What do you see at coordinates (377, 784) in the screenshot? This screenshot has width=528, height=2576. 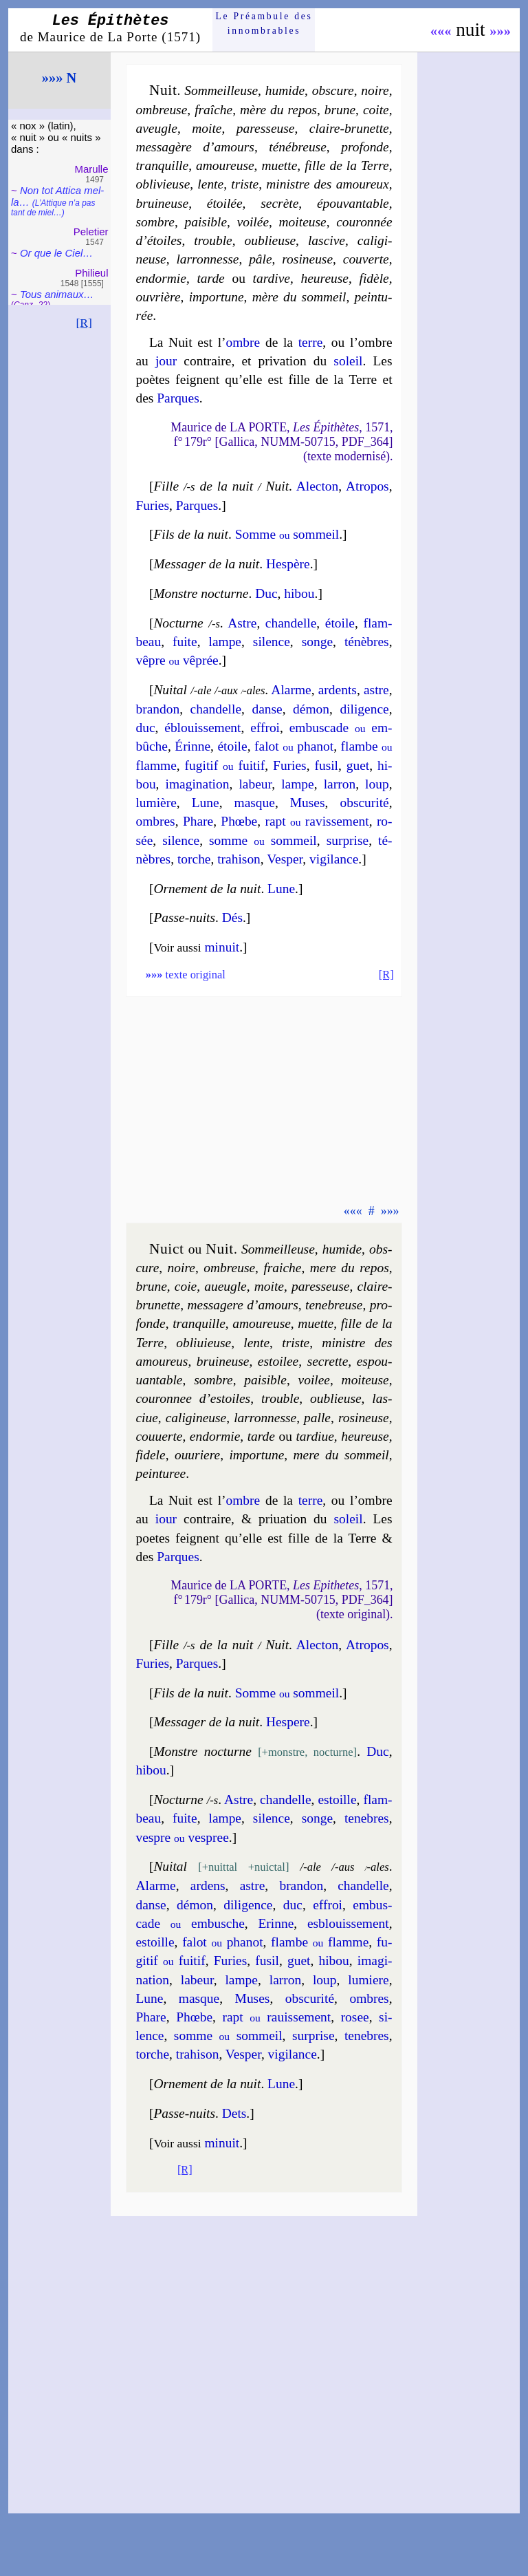 I see `loup` at bounding box center [377, 784].